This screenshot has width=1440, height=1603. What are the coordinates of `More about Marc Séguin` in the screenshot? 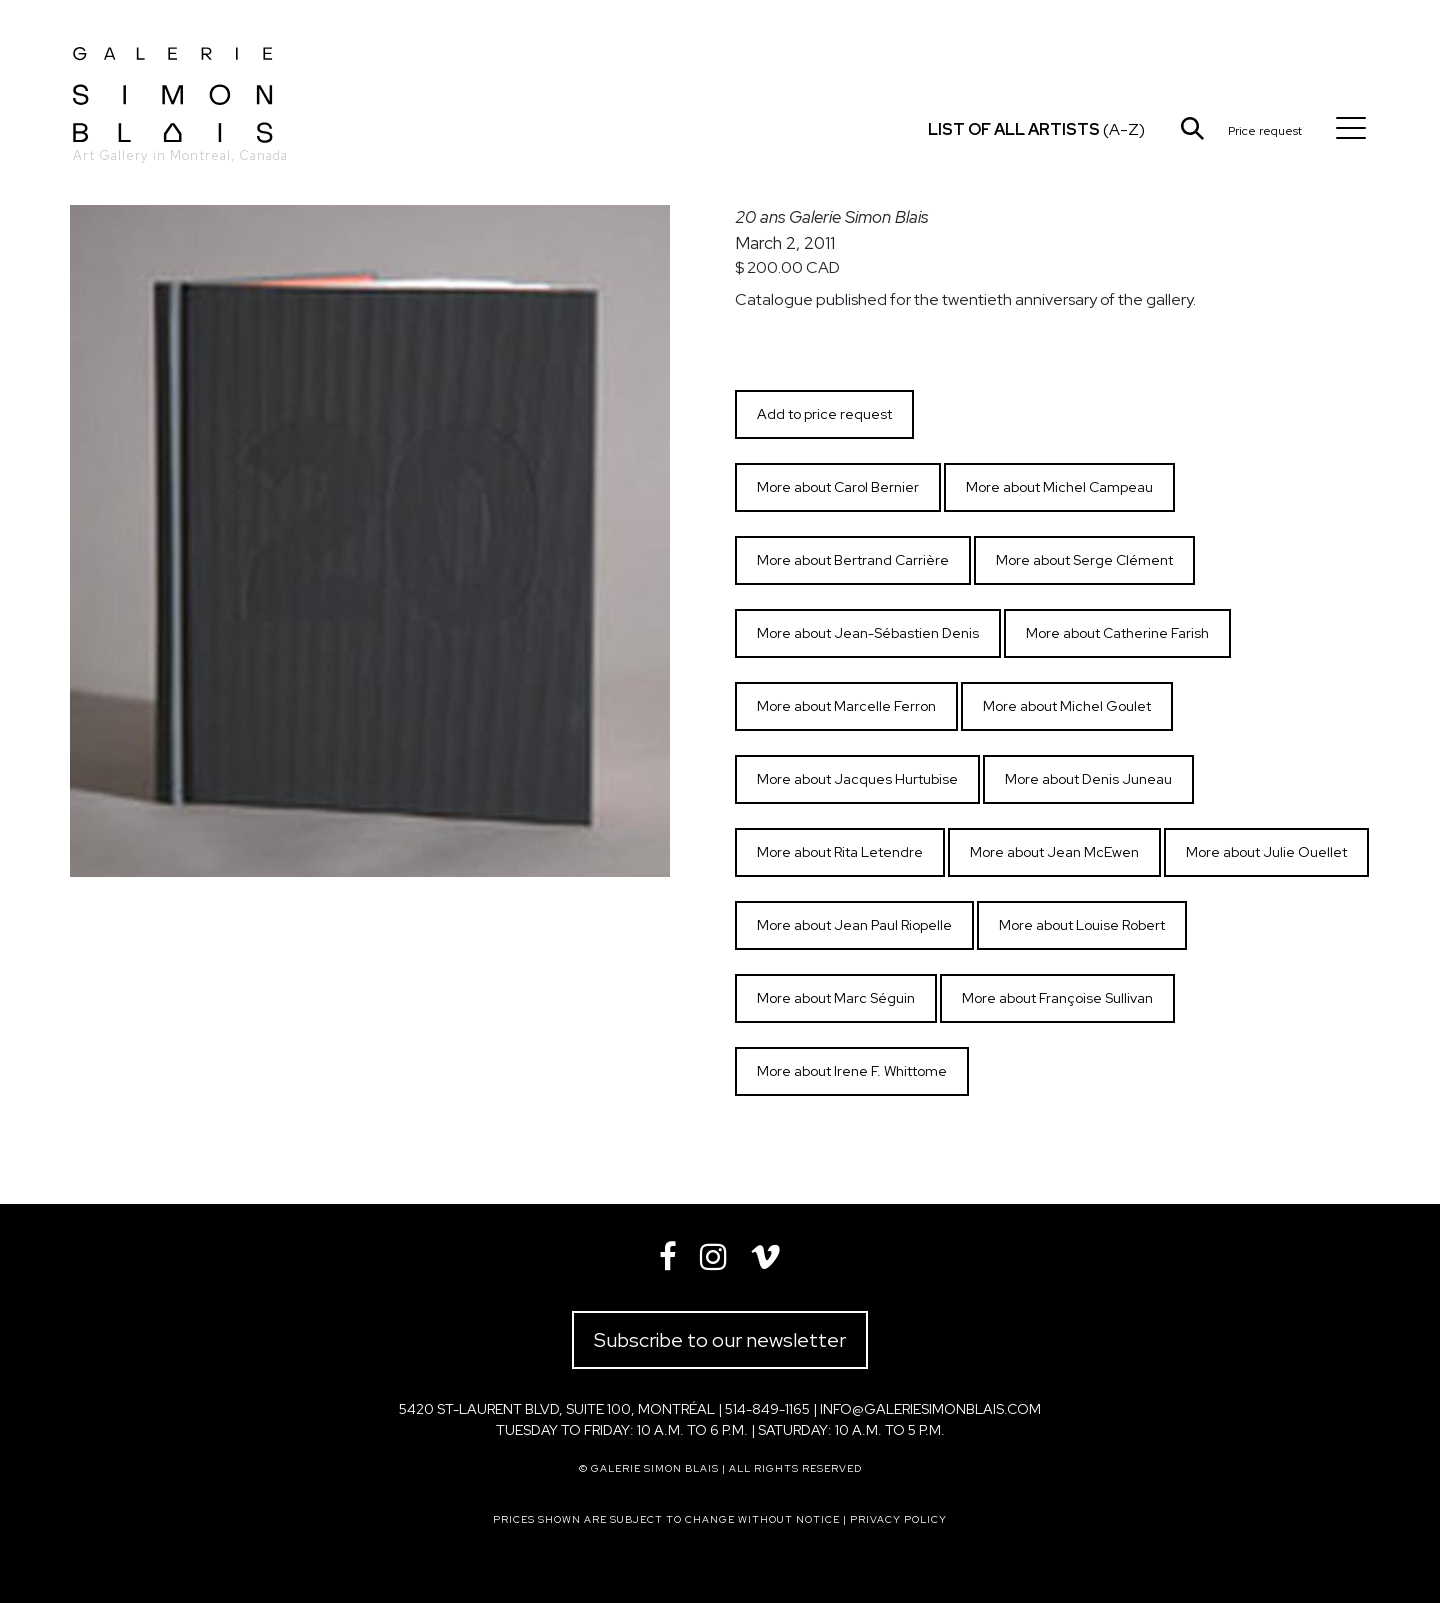 It's located at (836, 998).